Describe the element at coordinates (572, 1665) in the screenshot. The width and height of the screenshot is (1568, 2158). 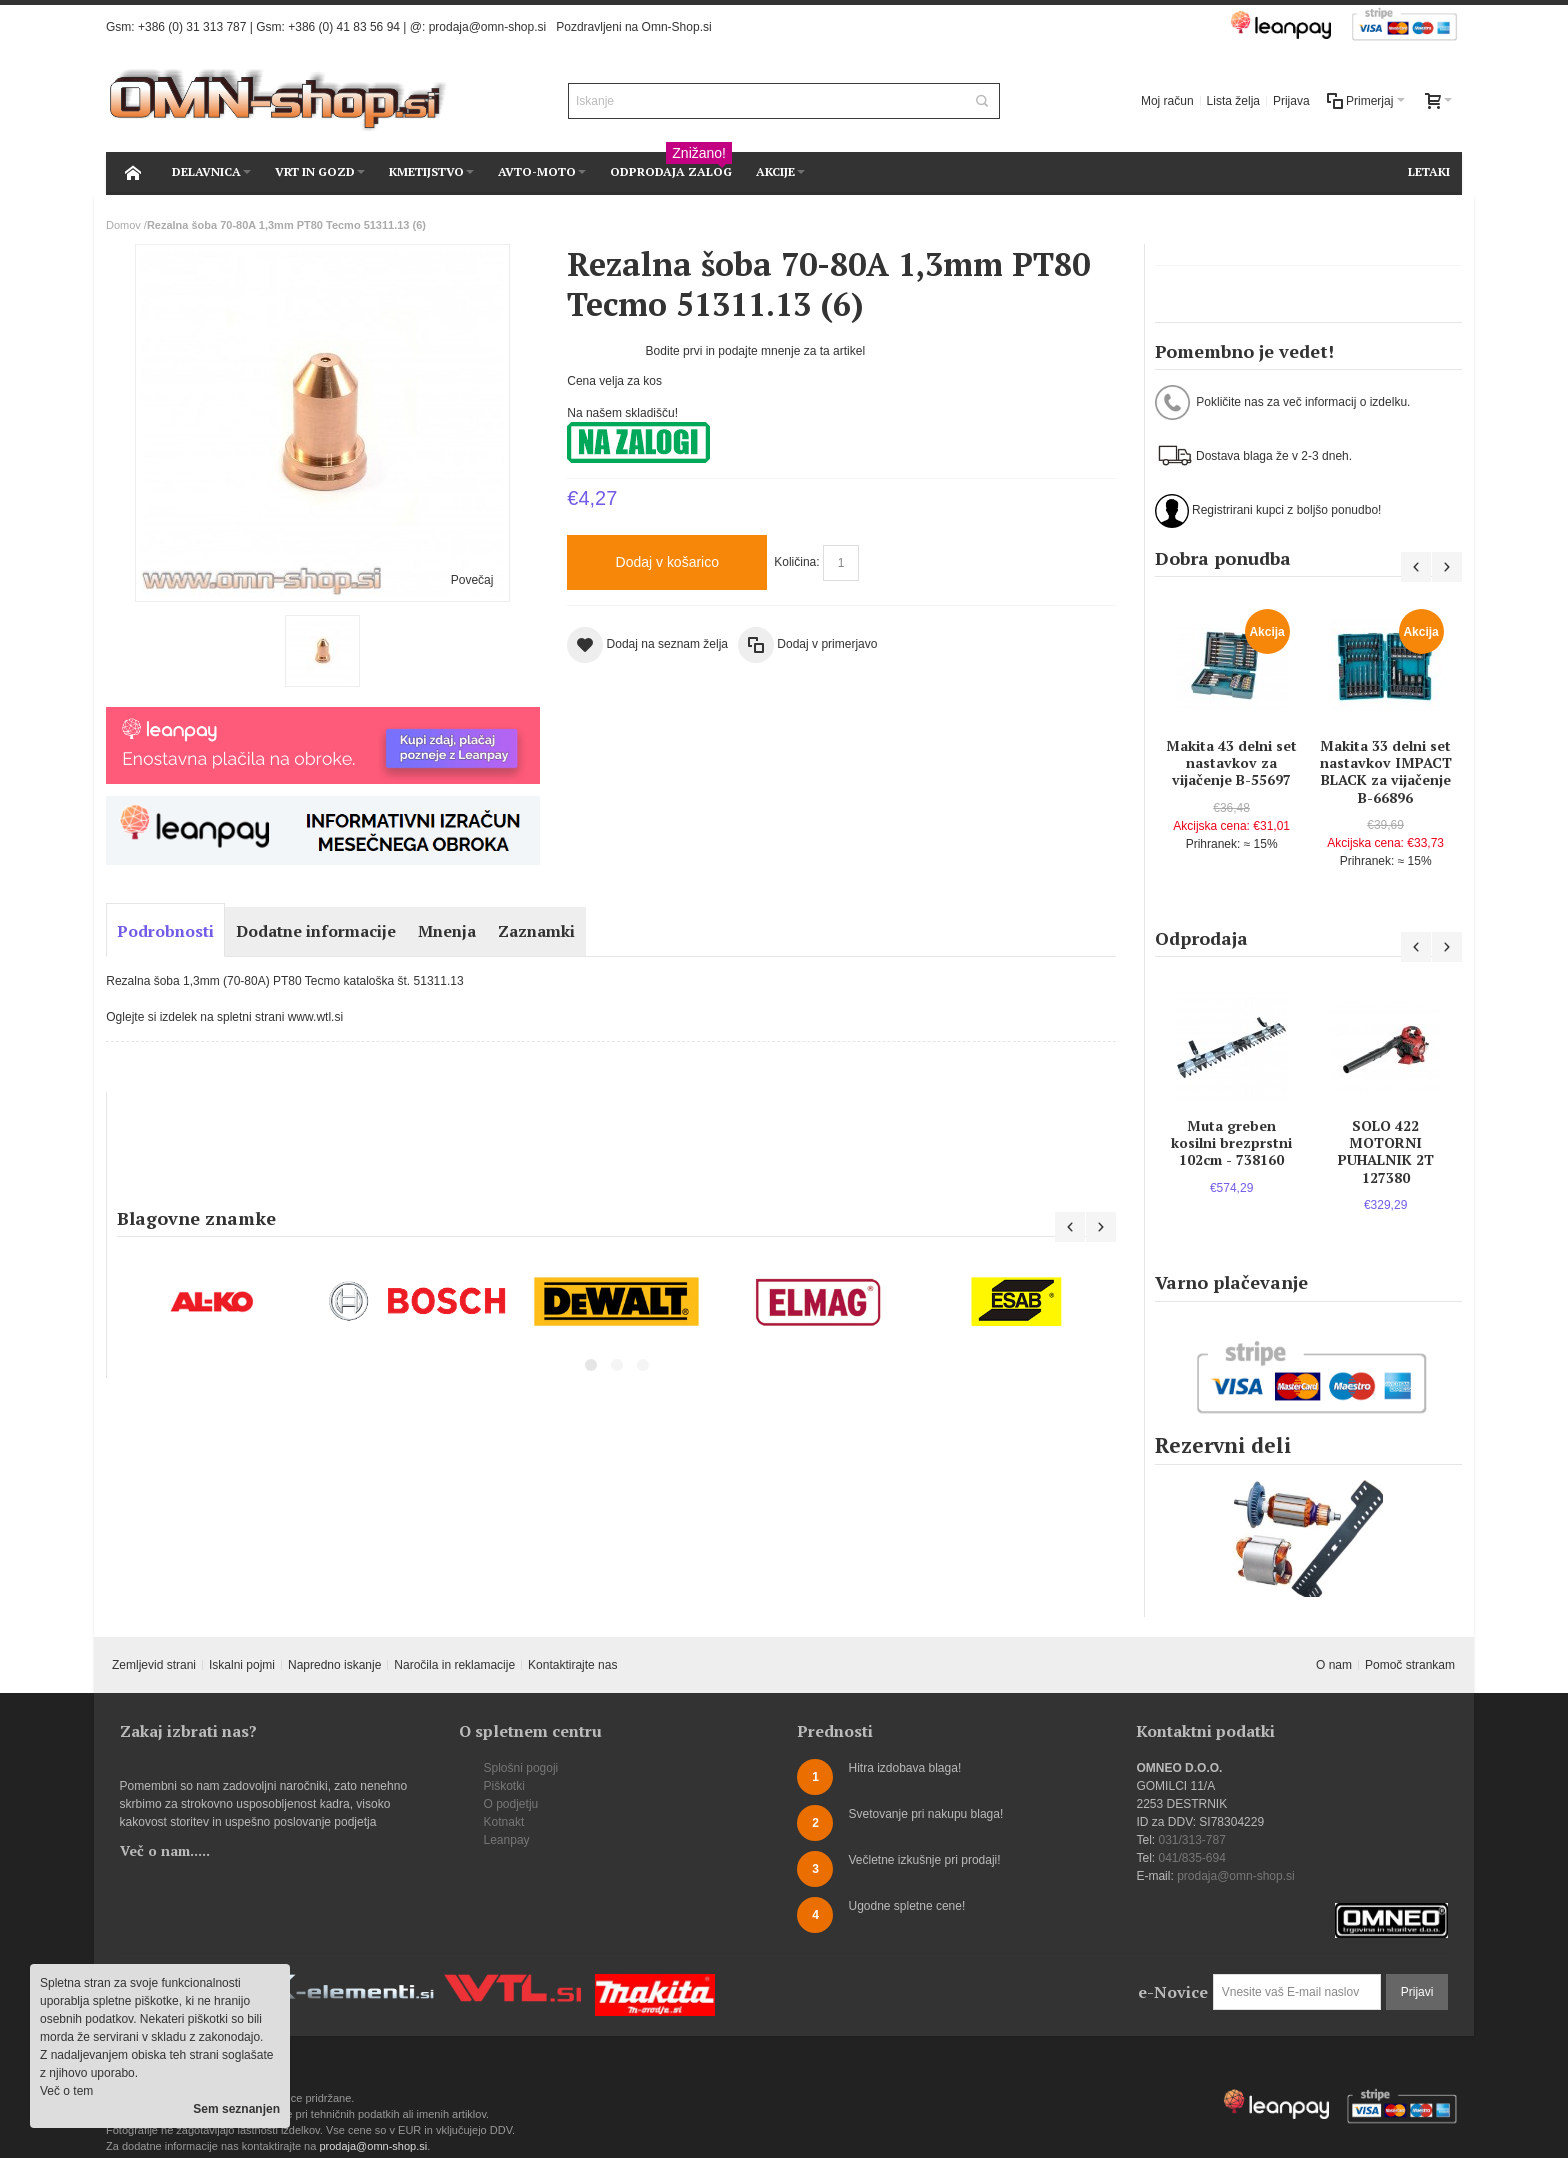
I see `Kontaktirajte nas` at that location.